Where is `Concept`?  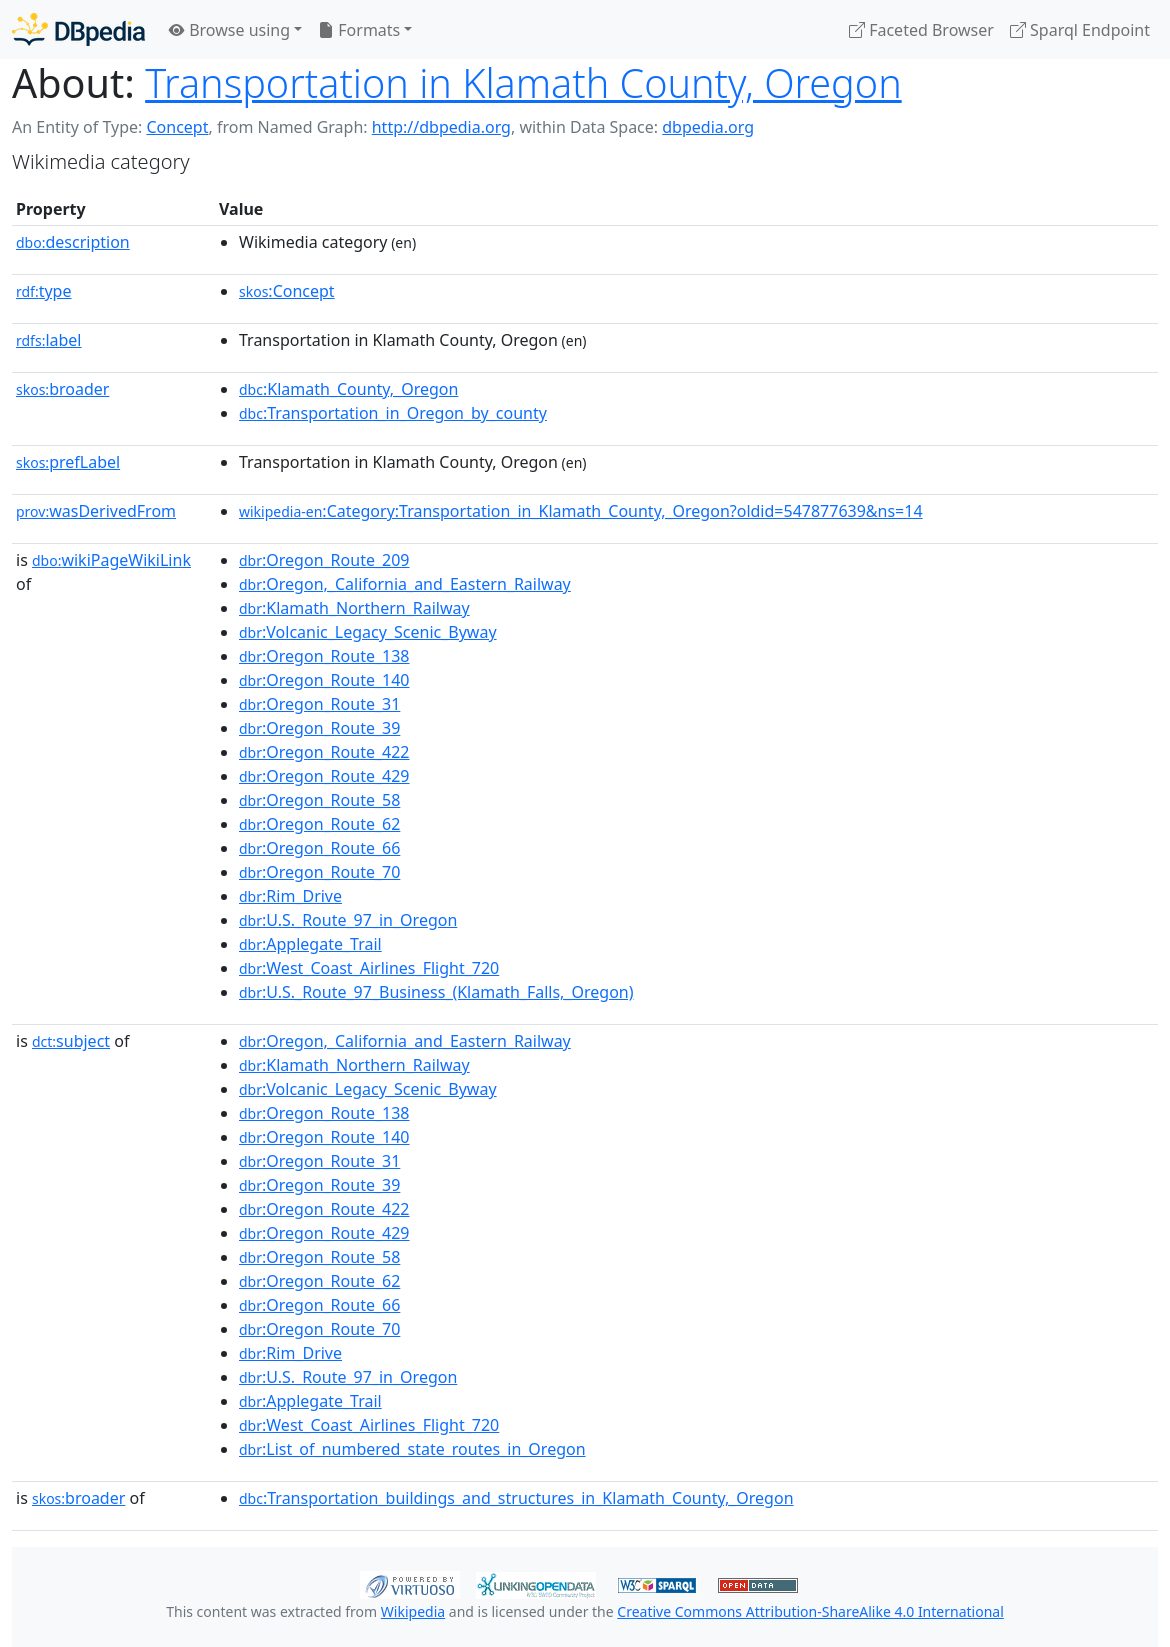 Concept is located at coordinates (177, 127).